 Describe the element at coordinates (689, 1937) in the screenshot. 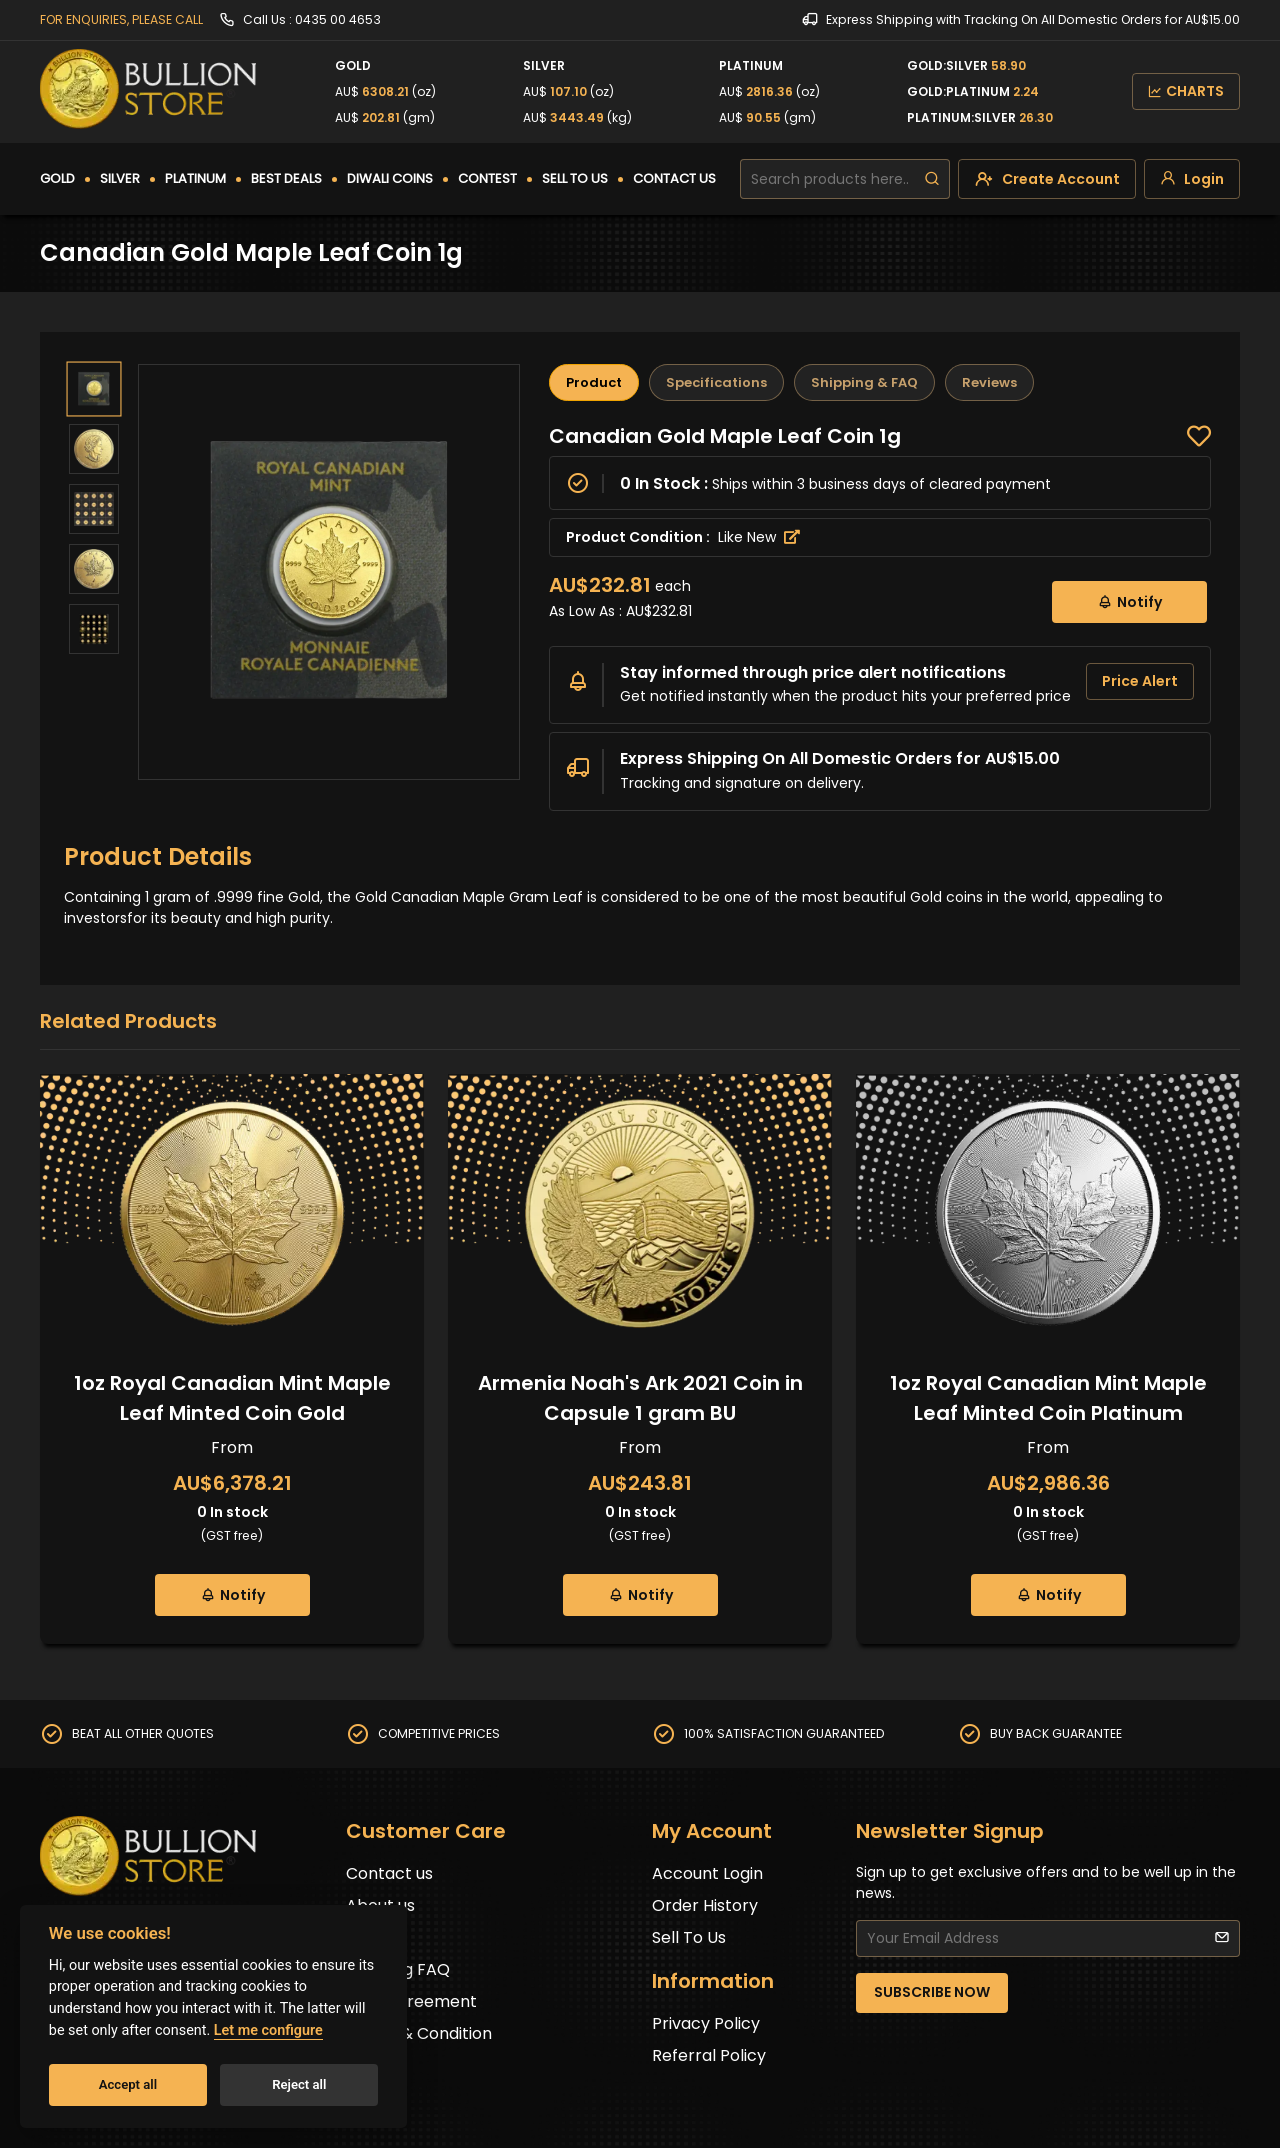

I see `Sell To Us` at that location.